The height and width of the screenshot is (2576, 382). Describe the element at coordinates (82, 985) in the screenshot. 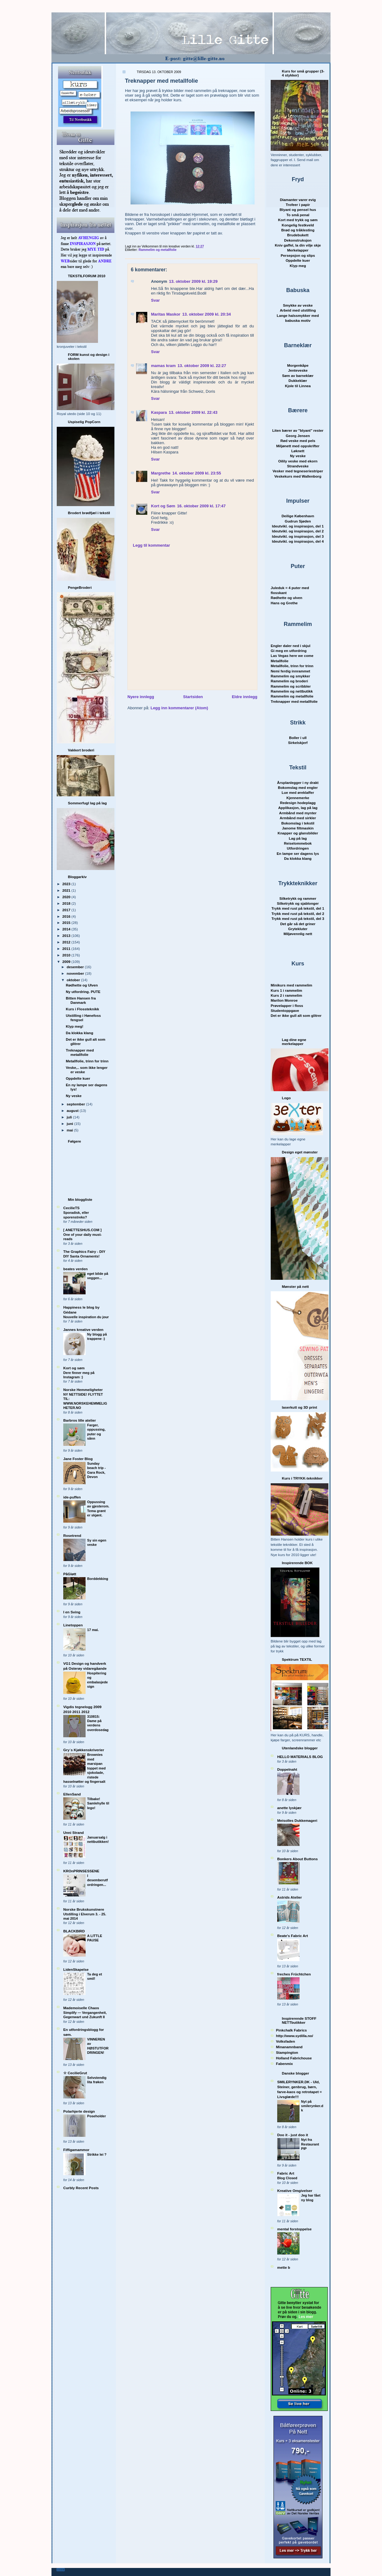

I see `Rødhette og Ulven` at that location.